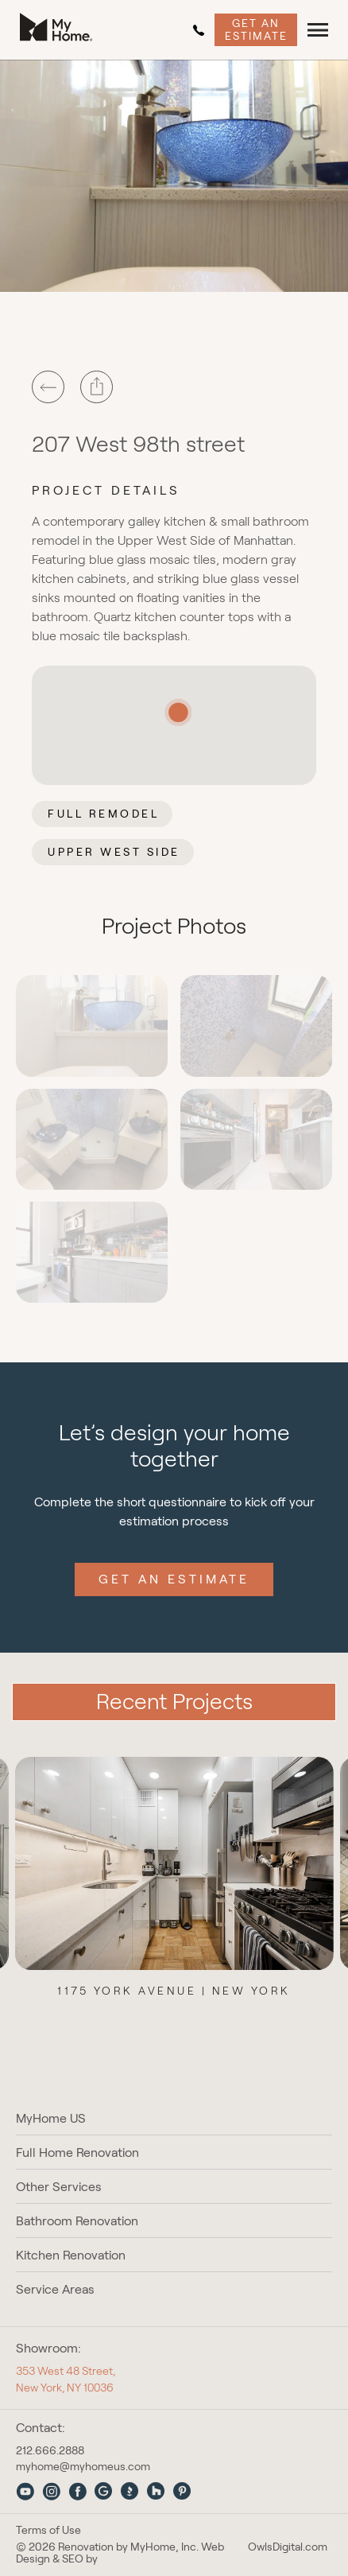 The height and width of the screenshot is (2576, 348). Describe the element at coordinates (287, 2547) in the screenshot. I see `OwlsDigital.com` at that location.